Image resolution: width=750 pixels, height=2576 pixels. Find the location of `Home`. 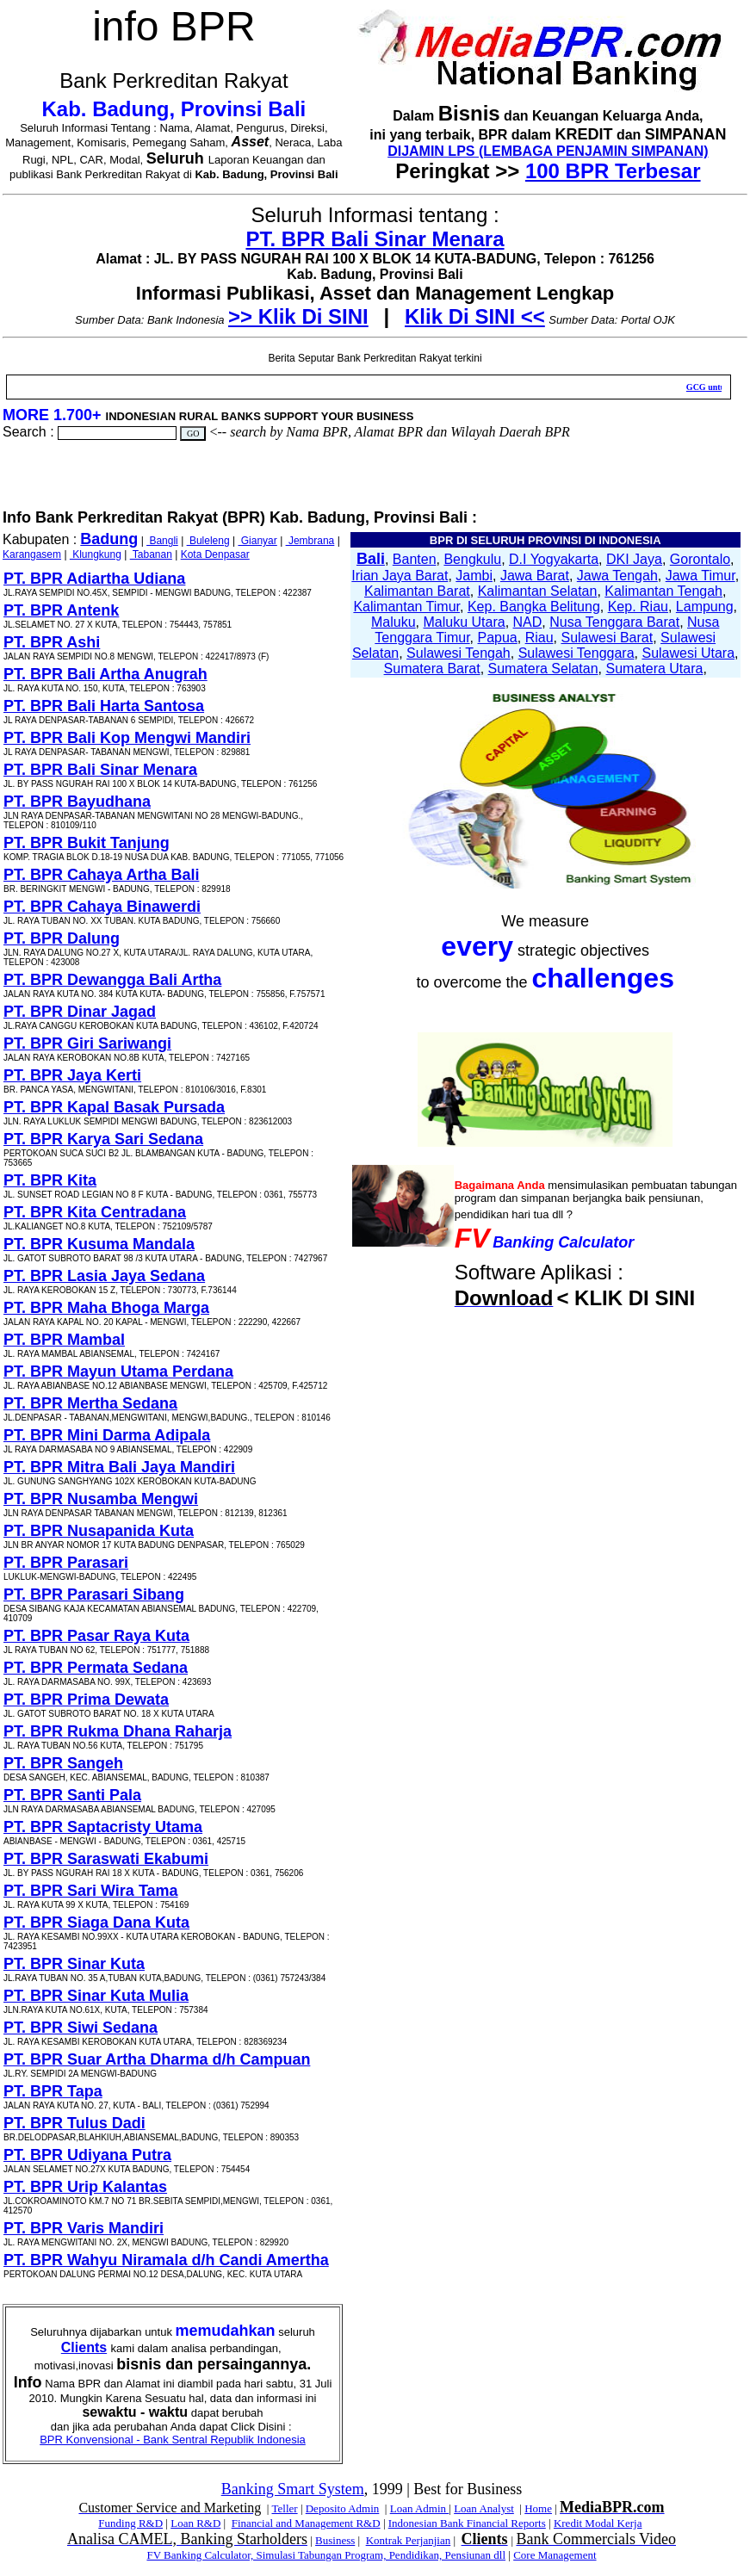

Home is located at coordinates (538, 2508).